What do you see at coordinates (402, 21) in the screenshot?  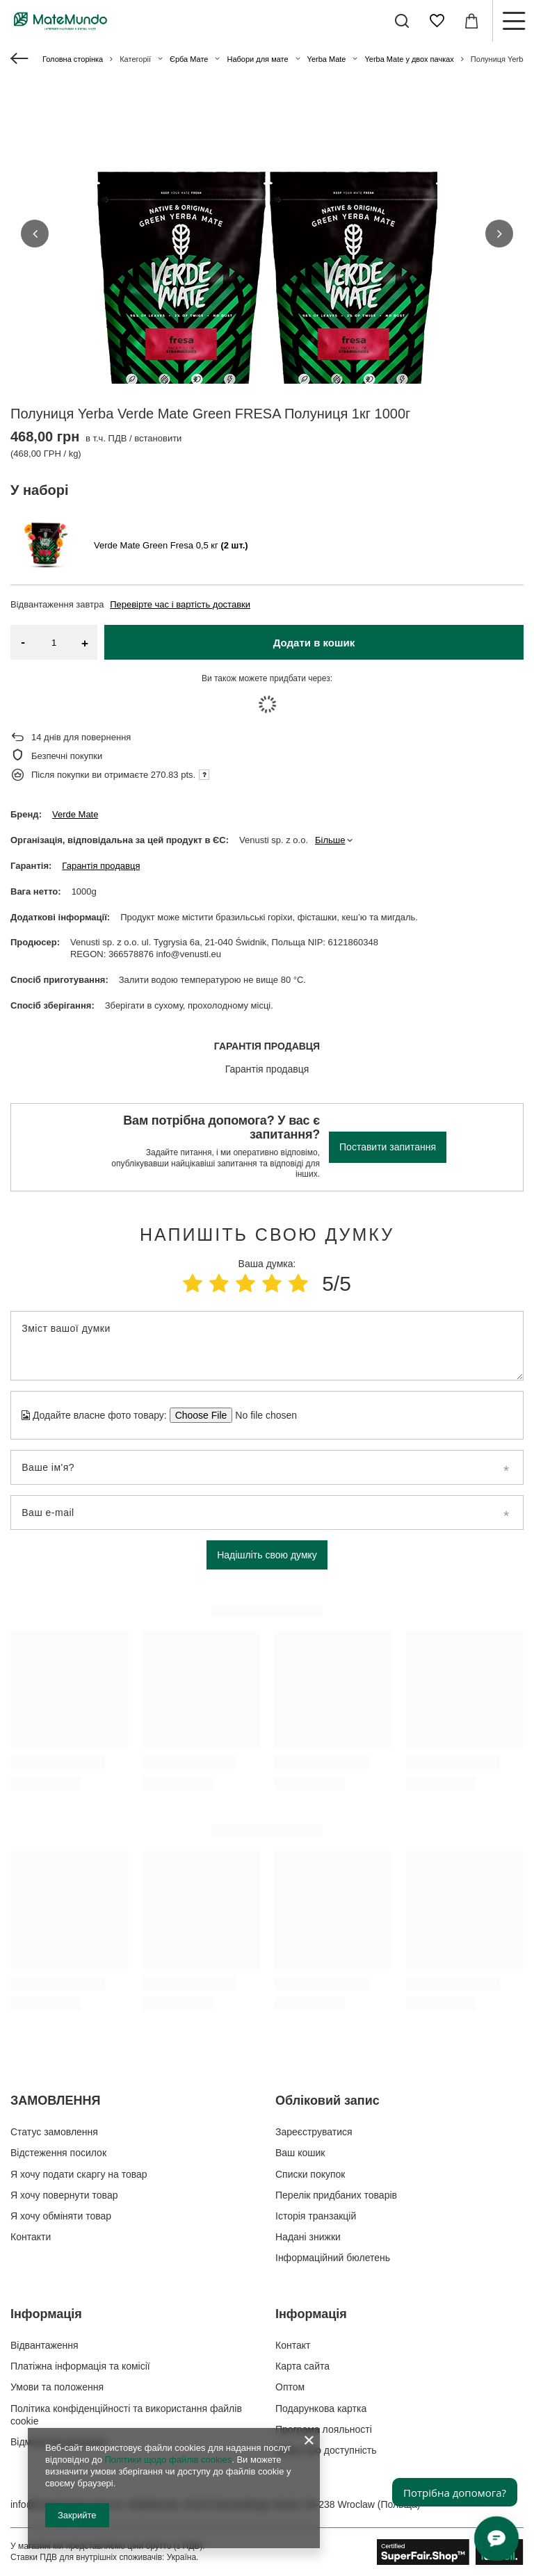 I see `[Пошук]` at bounding box center [402, 21].